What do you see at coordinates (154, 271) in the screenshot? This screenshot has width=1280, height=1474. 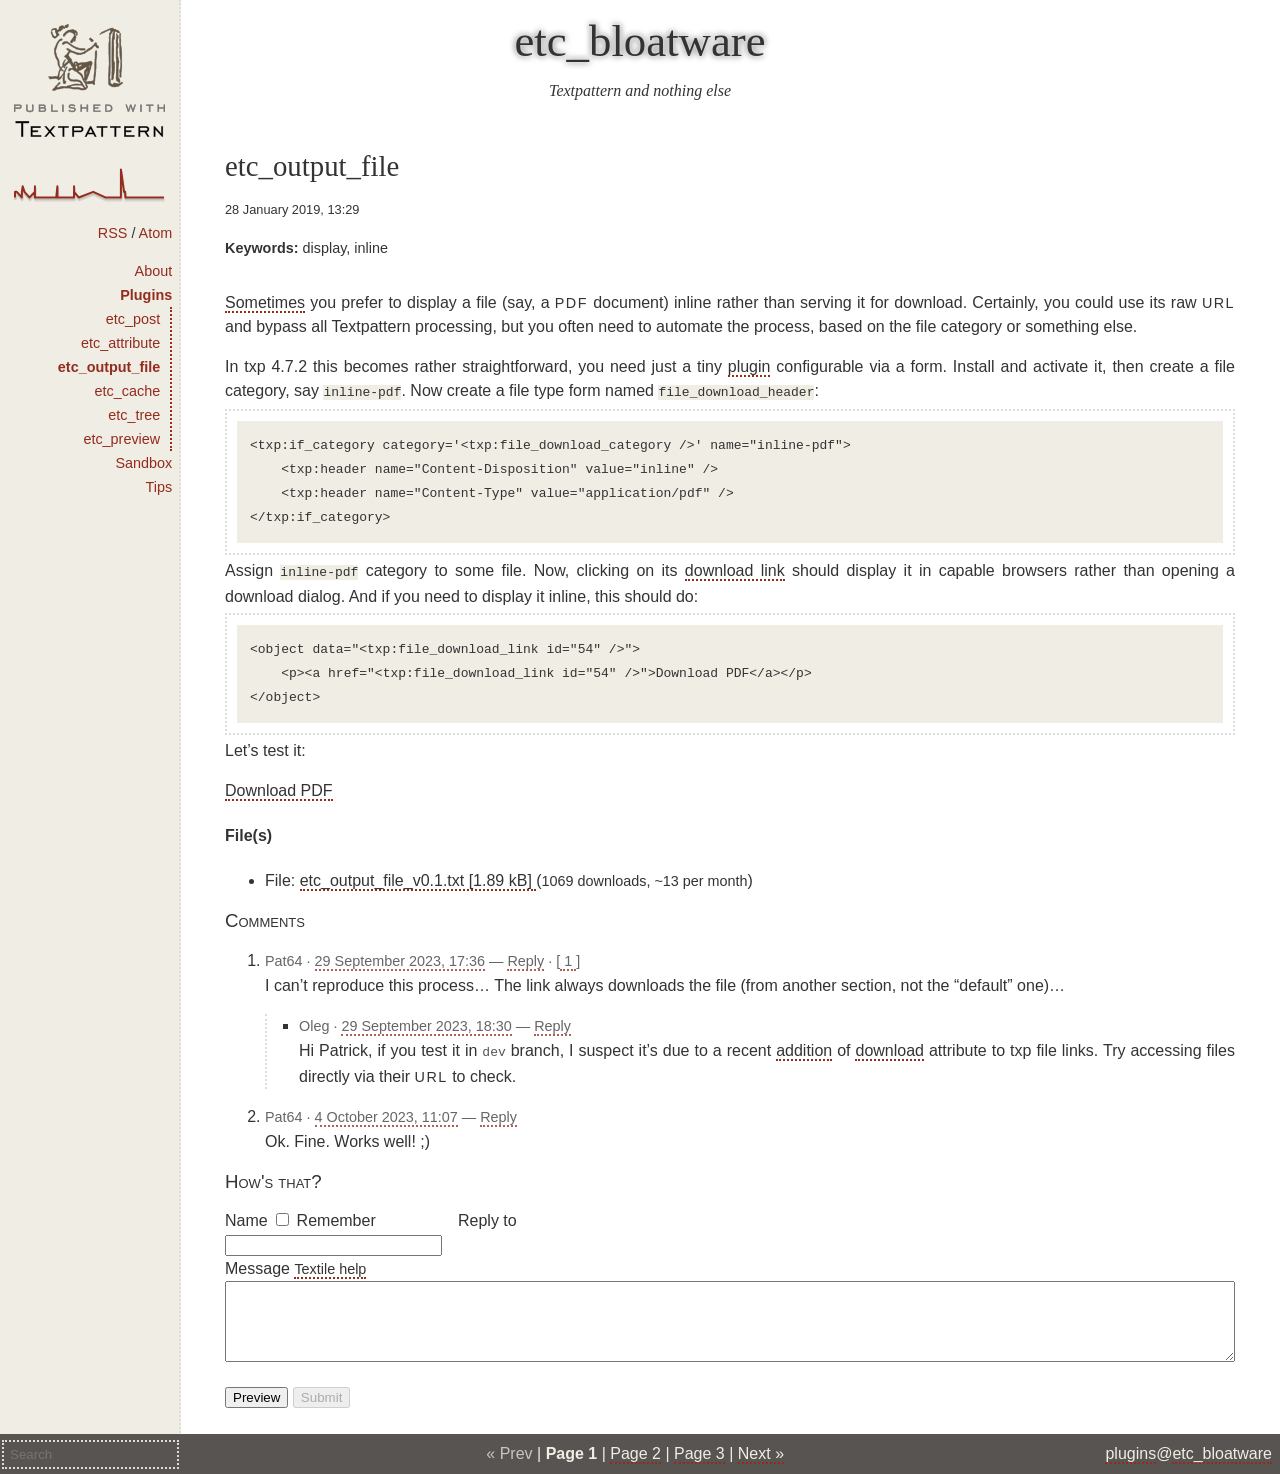 I see `About` at bounding box center [154, 271].